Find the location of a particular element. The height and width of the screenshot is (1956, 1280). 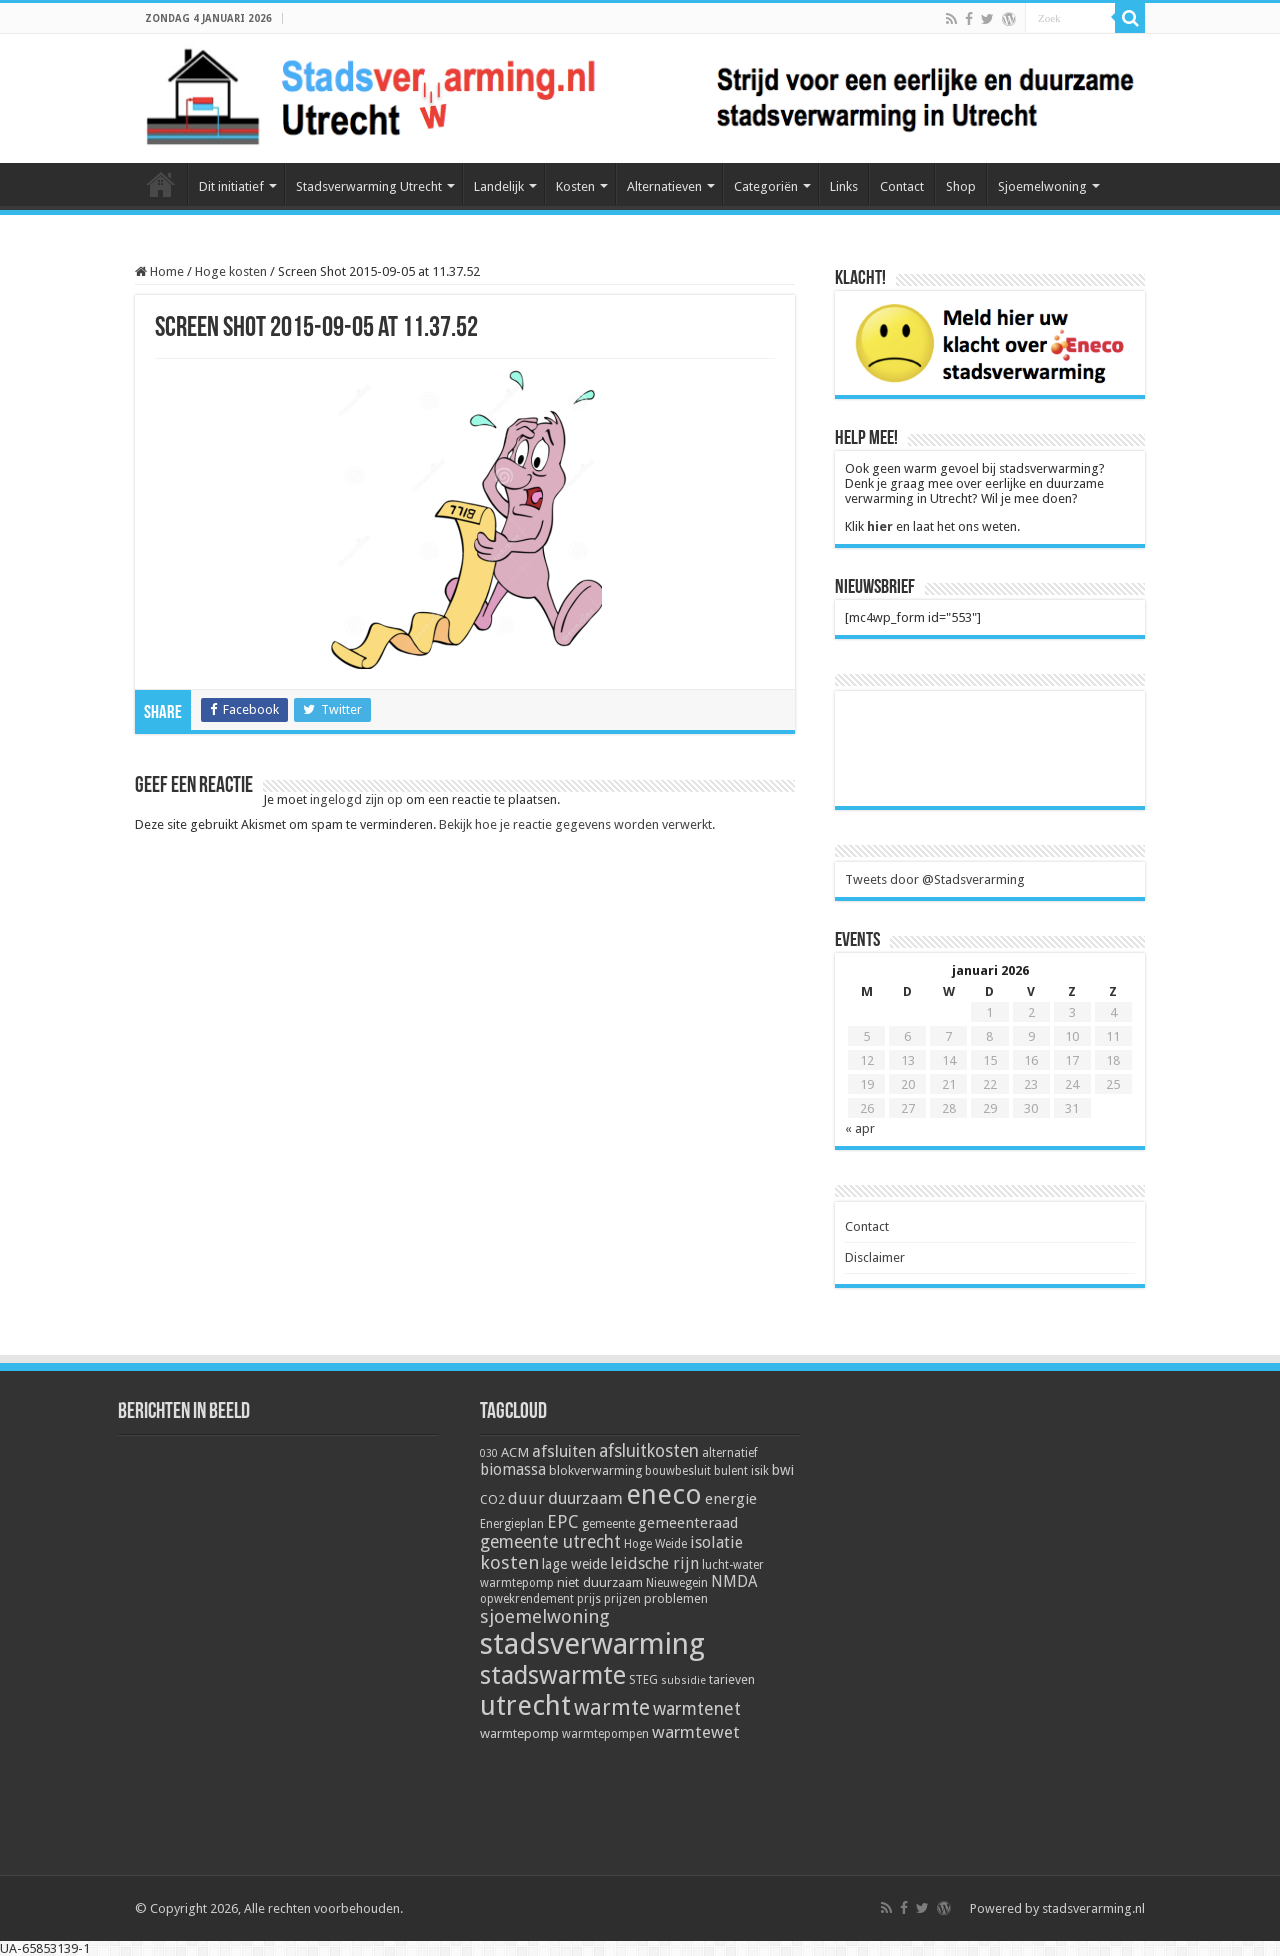

sjoemelwoning [sjoemelwoning (17 items)] is located at coordinates (545, 1616).